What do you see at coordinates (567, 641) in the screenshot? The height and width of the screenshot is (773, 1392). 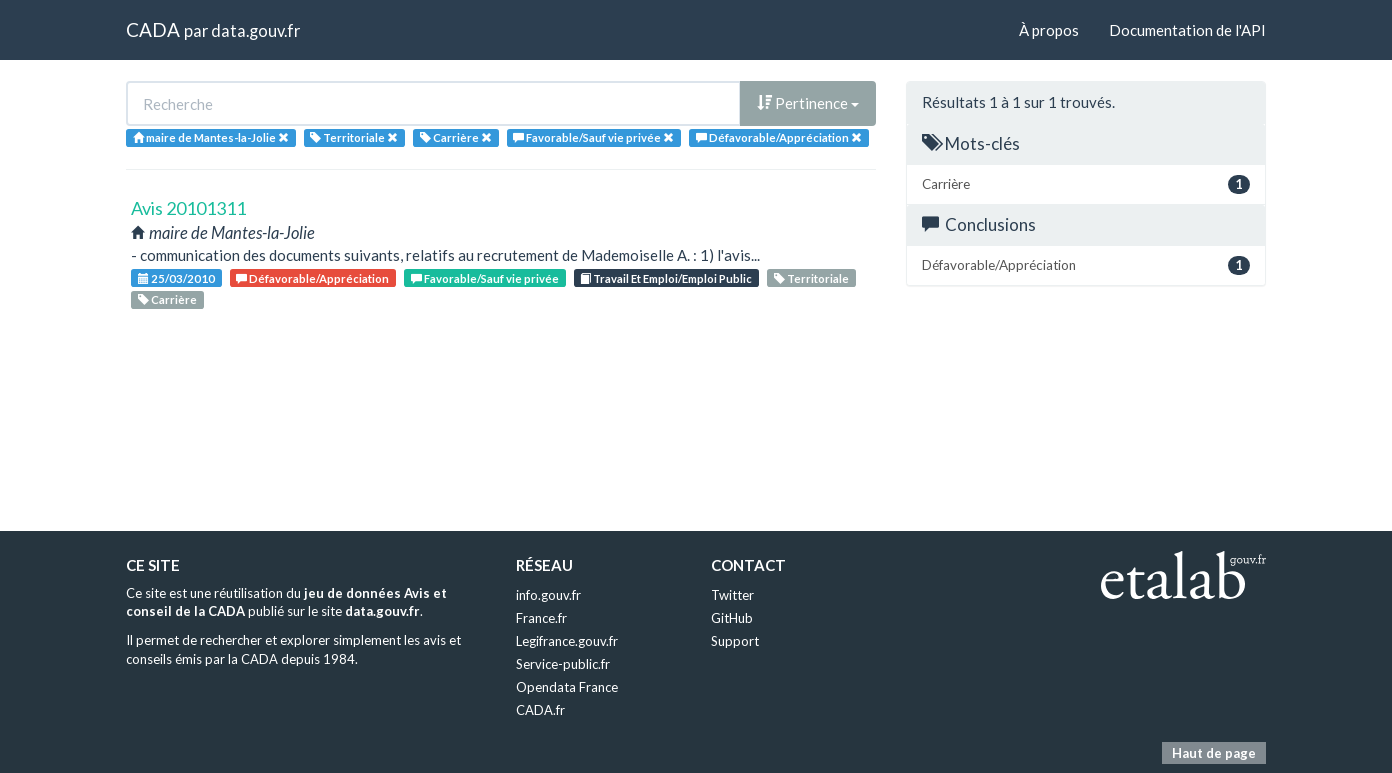 I see `Legifrance.gouv.fr` at bounding box center [567, 641].